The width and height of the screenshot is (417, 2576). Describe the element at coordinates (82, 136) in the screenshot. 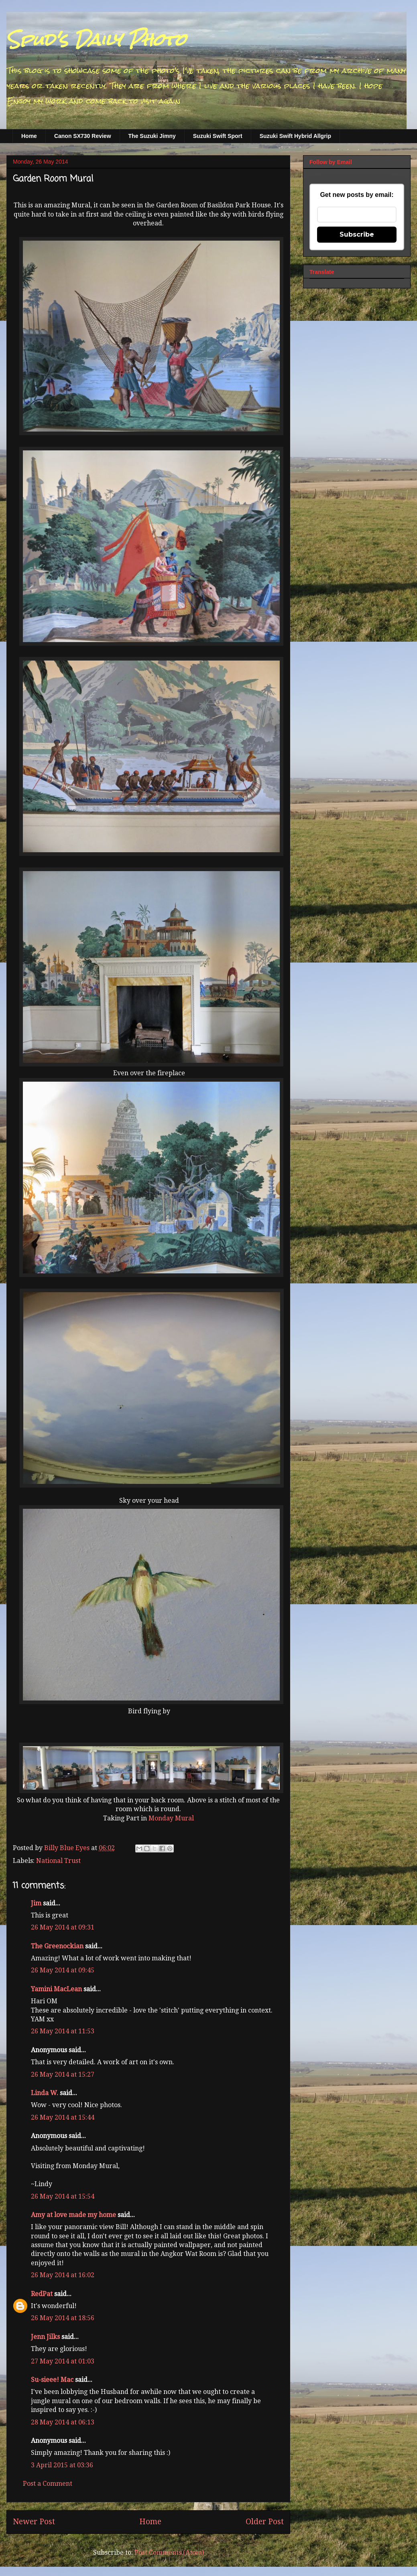

I see `Canon SX730 Review` at that location.